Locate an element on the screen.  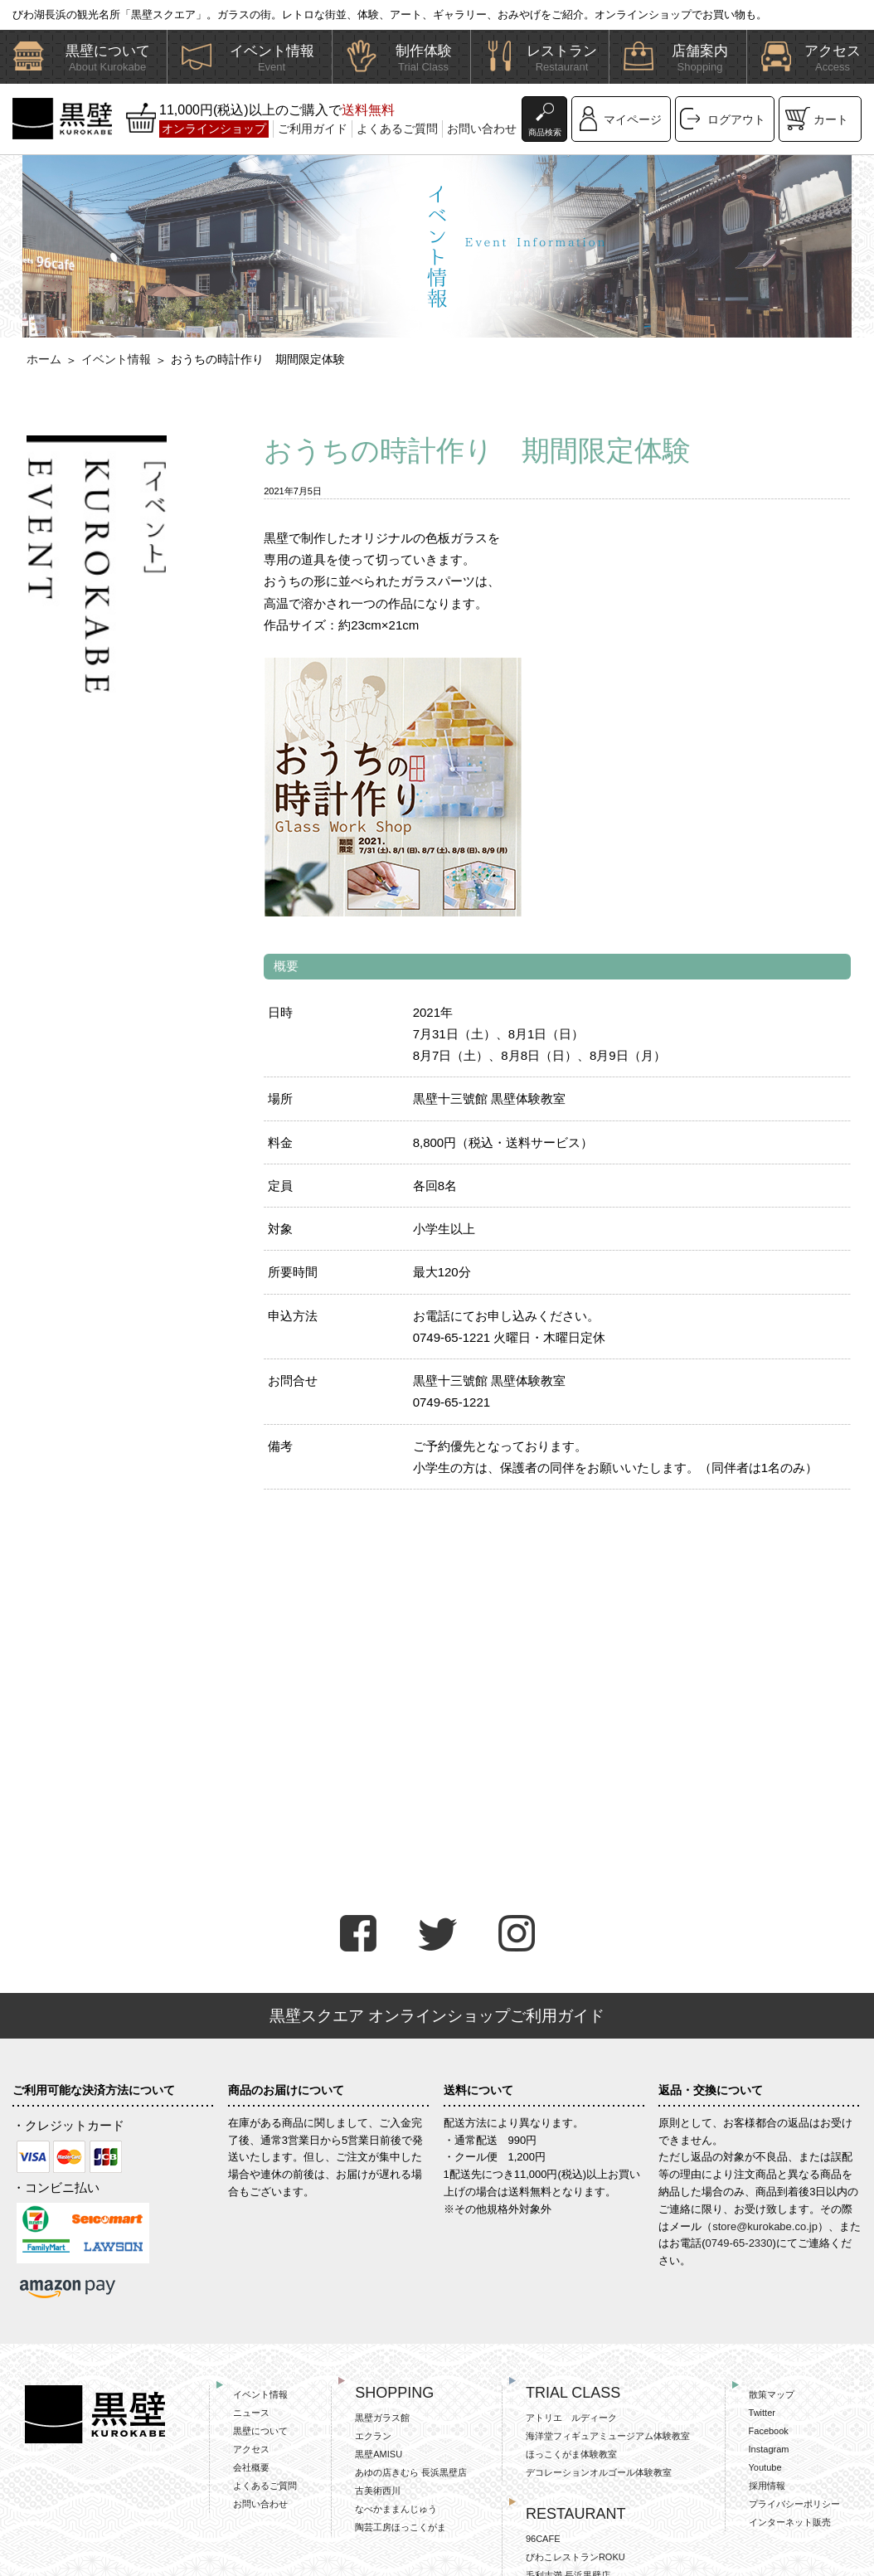
よくあるご質問 is located at coordinates (397, 128).